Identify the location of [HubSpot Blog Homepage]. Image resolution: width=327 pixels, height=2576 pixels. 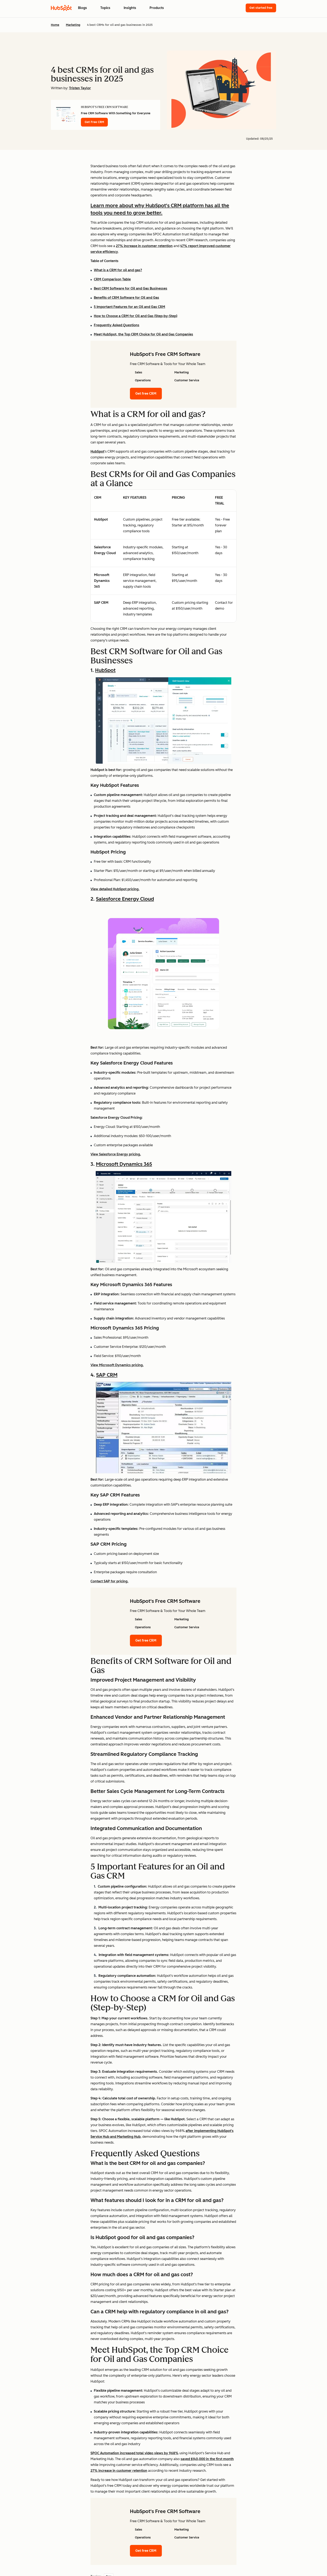
(61, 8).